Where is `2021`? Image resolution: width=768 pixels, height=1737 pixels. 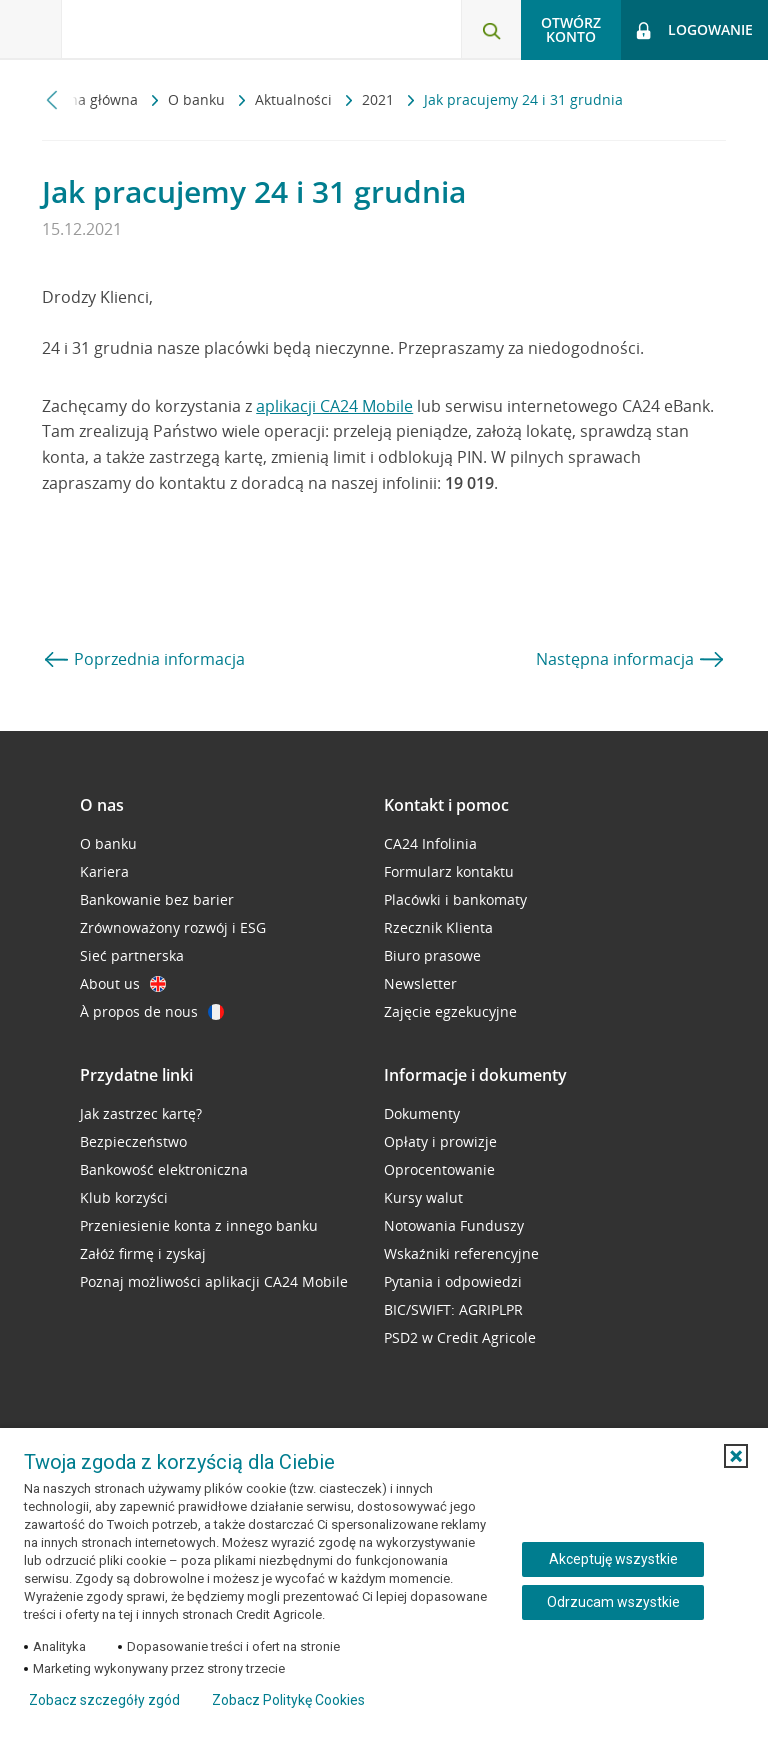 2021 is located at coordinates (380, 99).